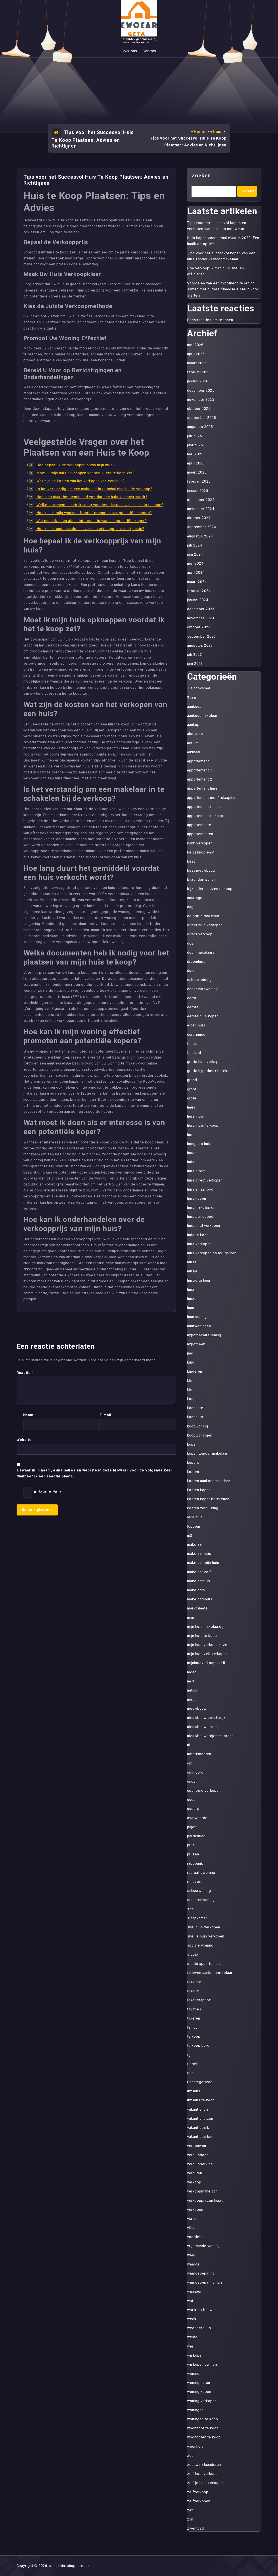 Image resolution: width=278 pixels, height=2576 pixels. What do you see at coordinates (200, 399) in the screenshot?
I see `november 2025` at bounding box center [200, 399].